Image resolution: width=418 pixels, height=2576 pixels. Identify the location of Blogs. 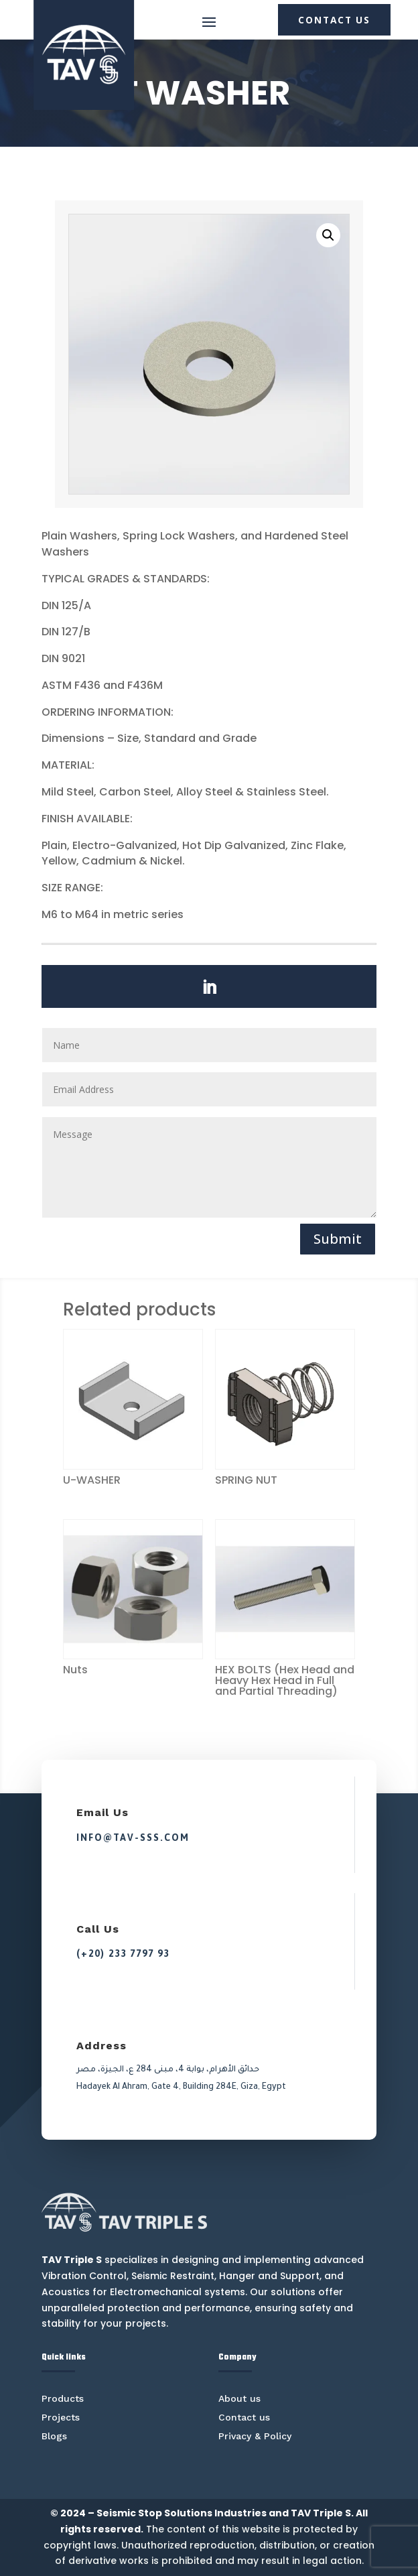
(54, 2436).